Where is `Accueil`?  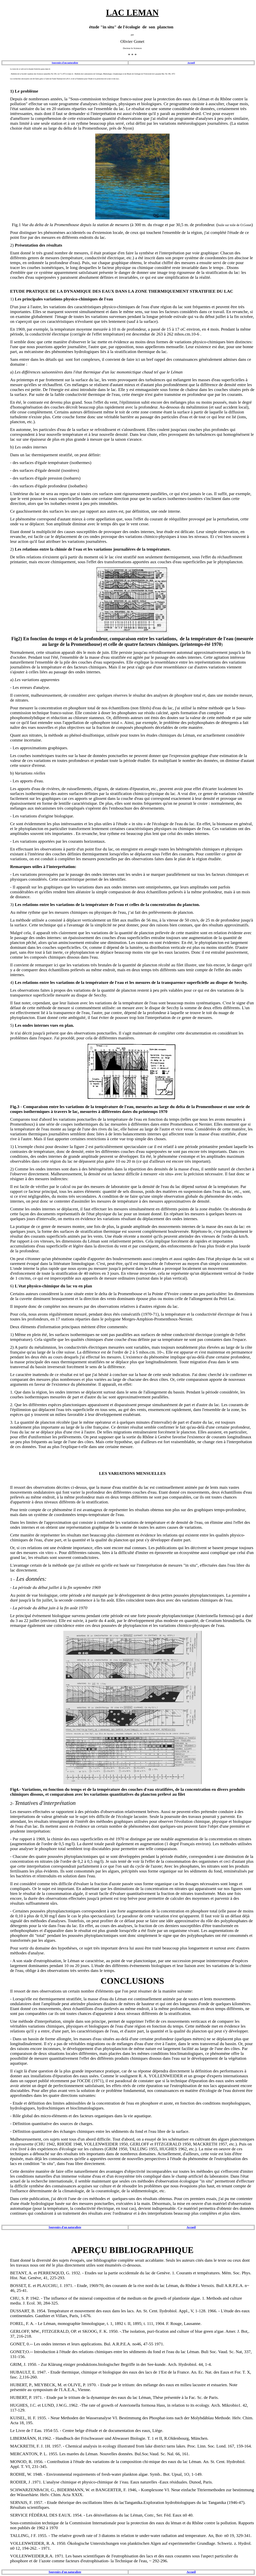
Accueil is located at coordinates (191, 2227).